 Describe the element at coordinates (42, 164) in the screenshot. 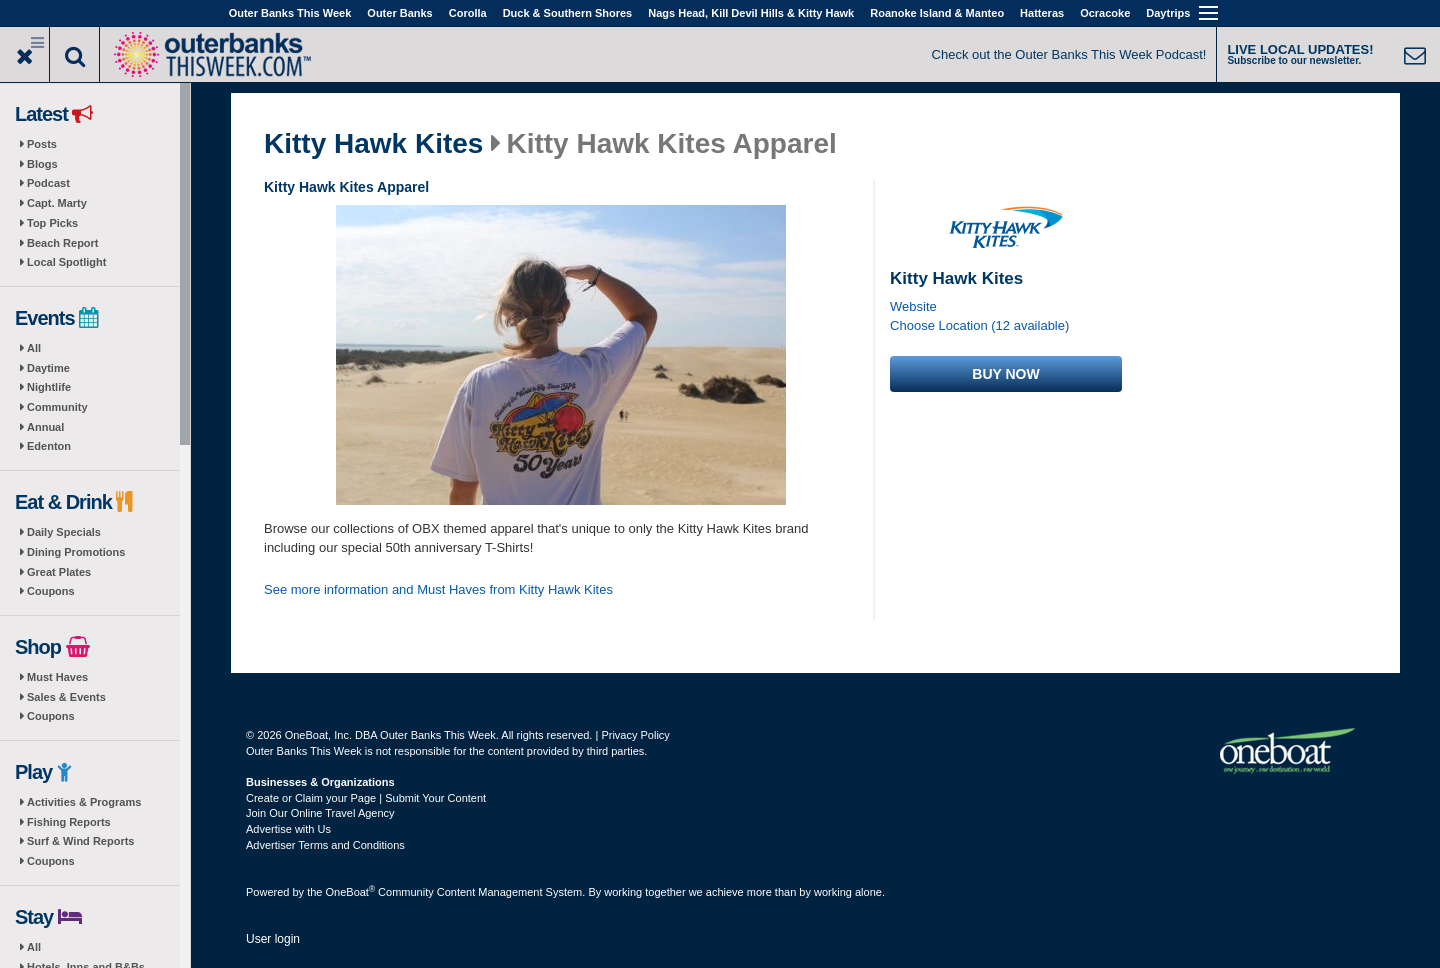

I see `Blogs` at that location.